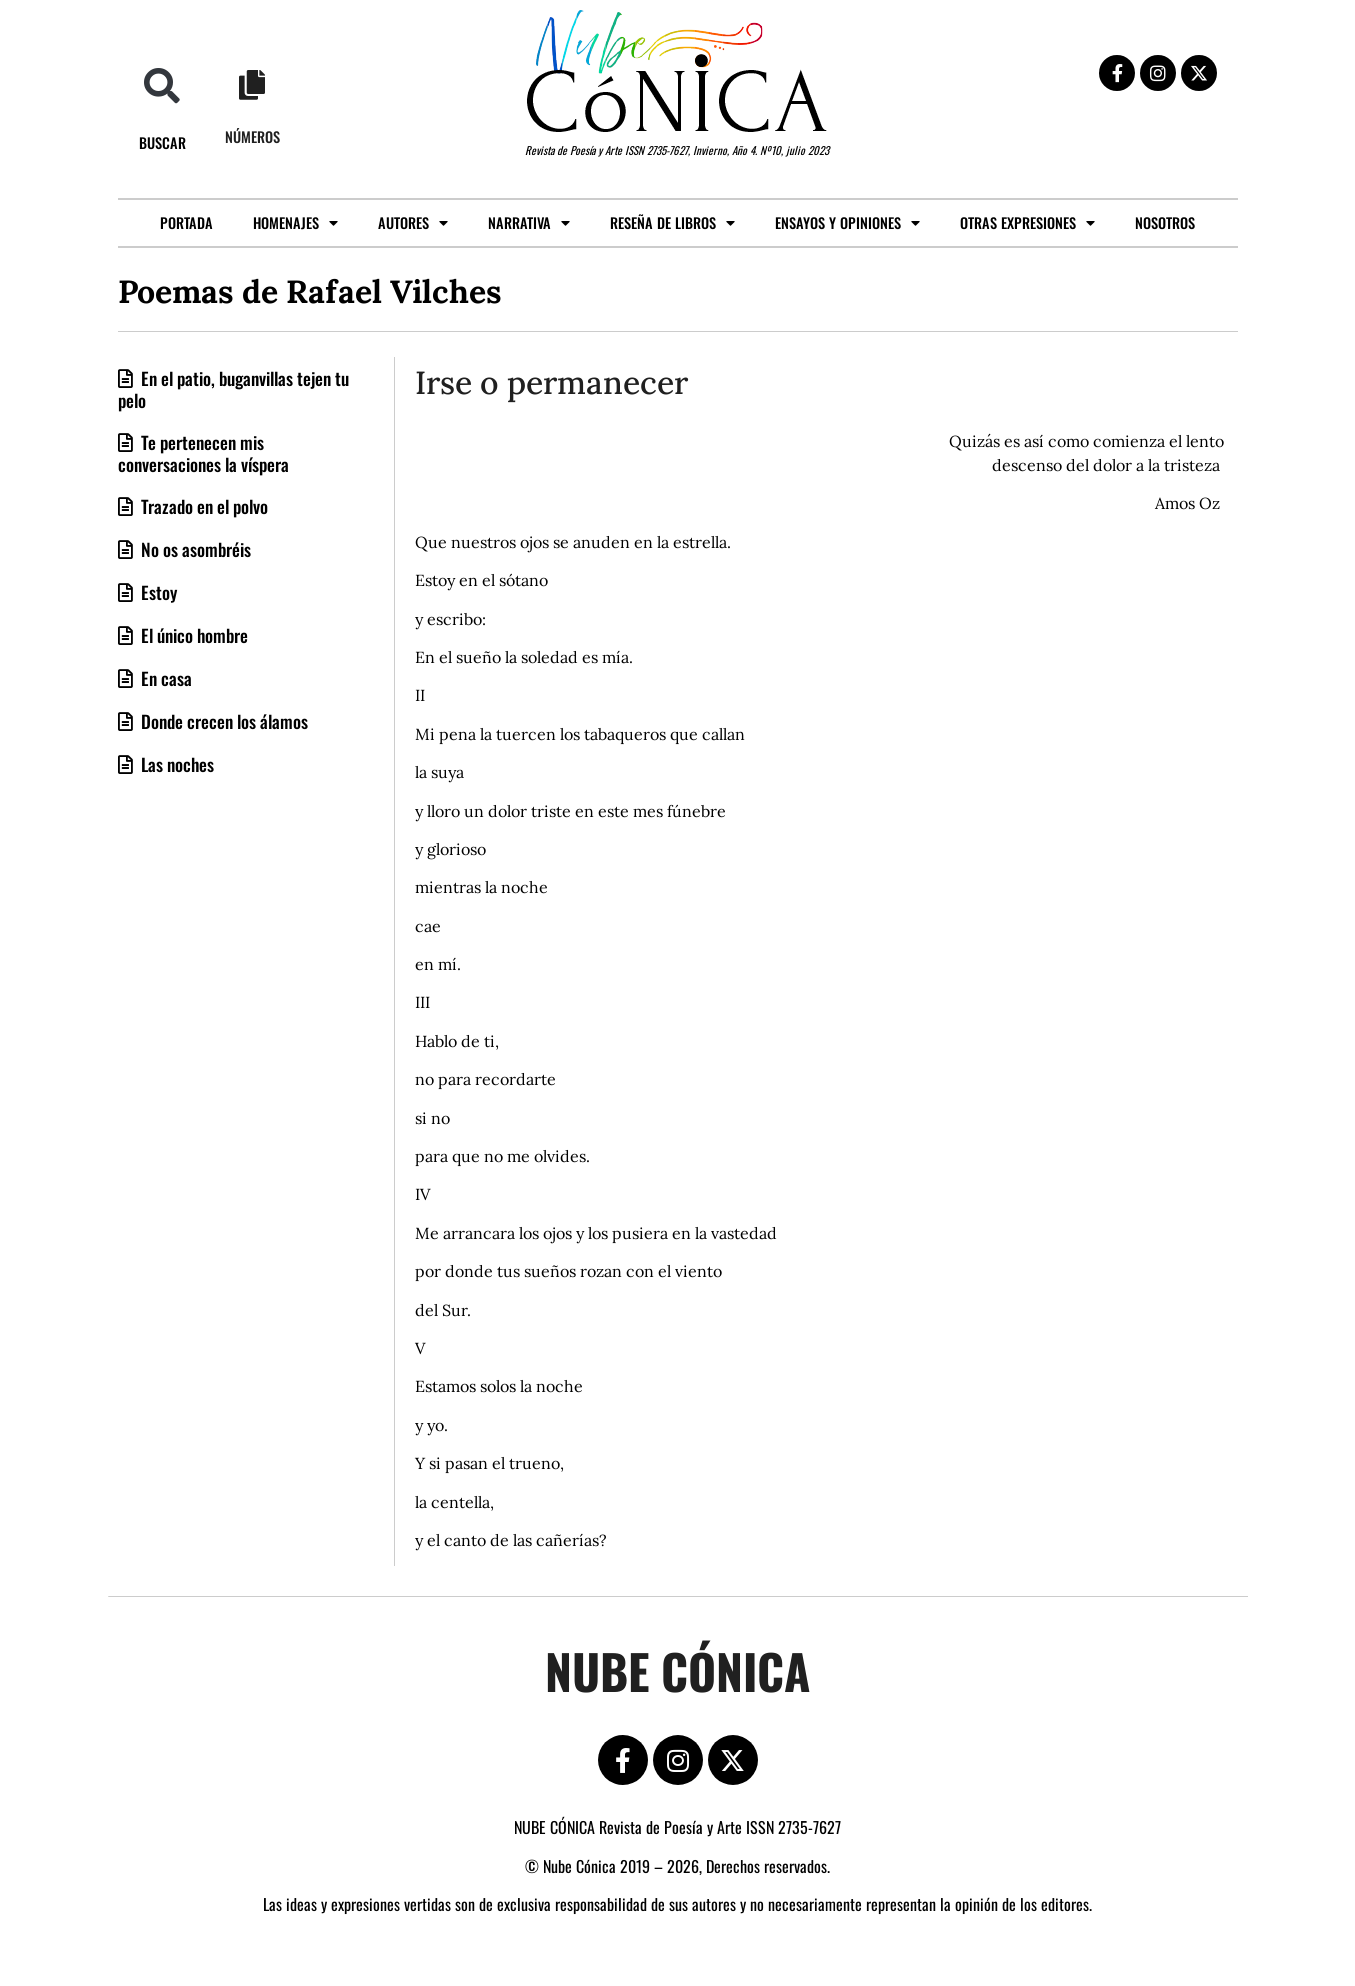 The image size is (1355, 1986). What do you see at coordinates (1027, 223) in the screenshot?
I see `Otras expresiones` at bounding box center [1027, 223].